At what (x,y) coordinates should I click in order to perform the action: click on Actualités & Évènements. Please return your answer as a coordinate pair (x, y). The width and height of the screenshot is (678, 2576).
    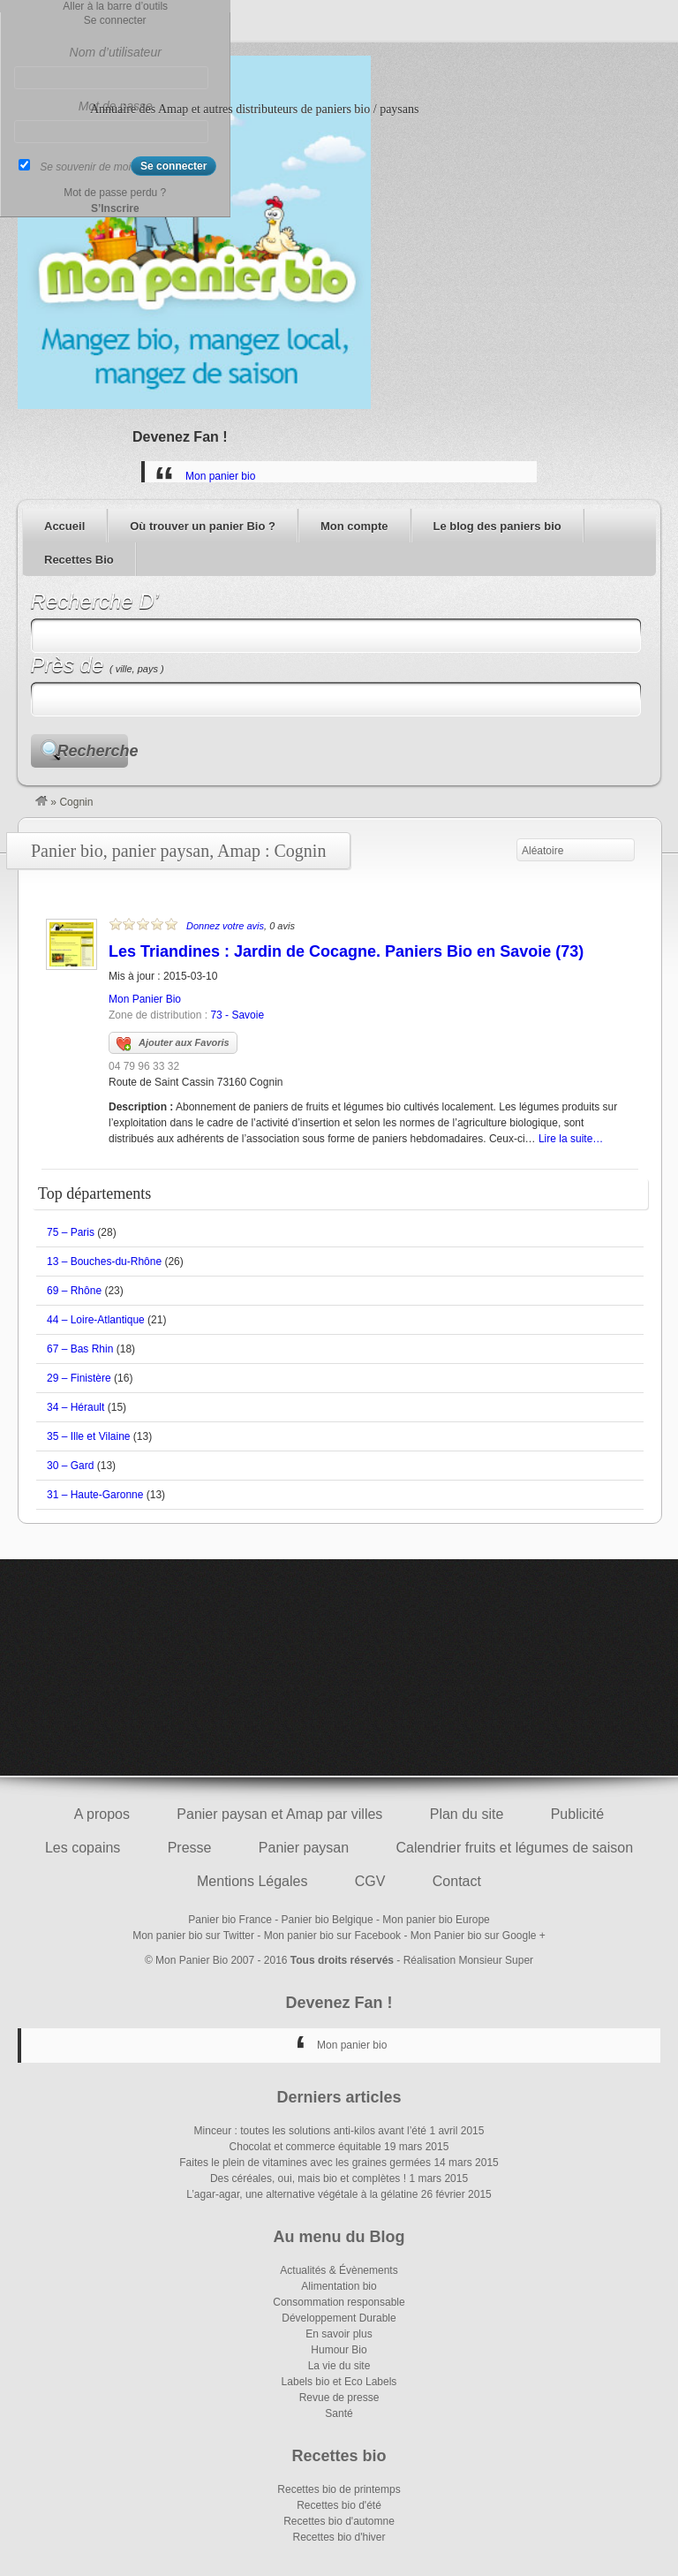
    Looking at the image, I should click on (338, 2270).